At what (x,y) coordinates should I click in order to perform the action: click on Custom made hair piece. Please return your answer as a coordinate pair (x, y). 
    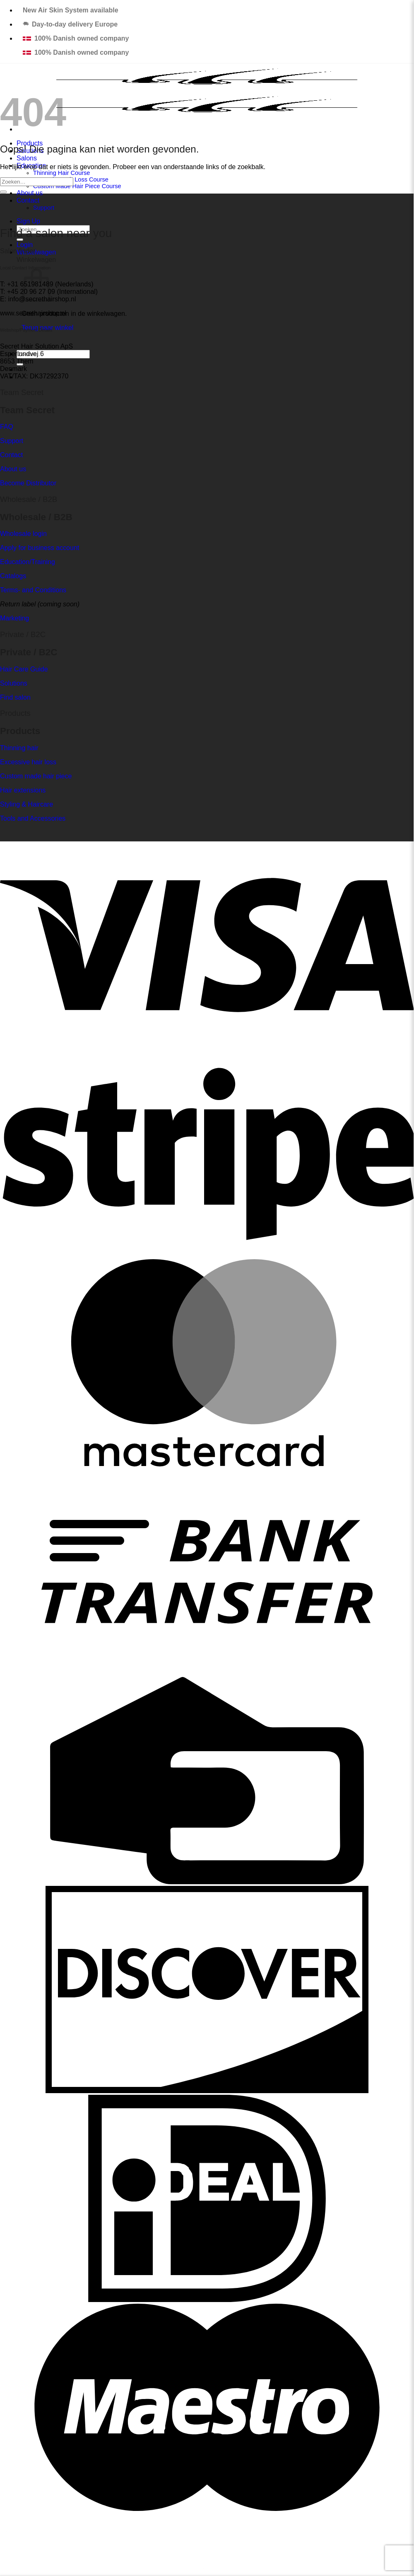
    Looking at the image, I should click on (36, 776).